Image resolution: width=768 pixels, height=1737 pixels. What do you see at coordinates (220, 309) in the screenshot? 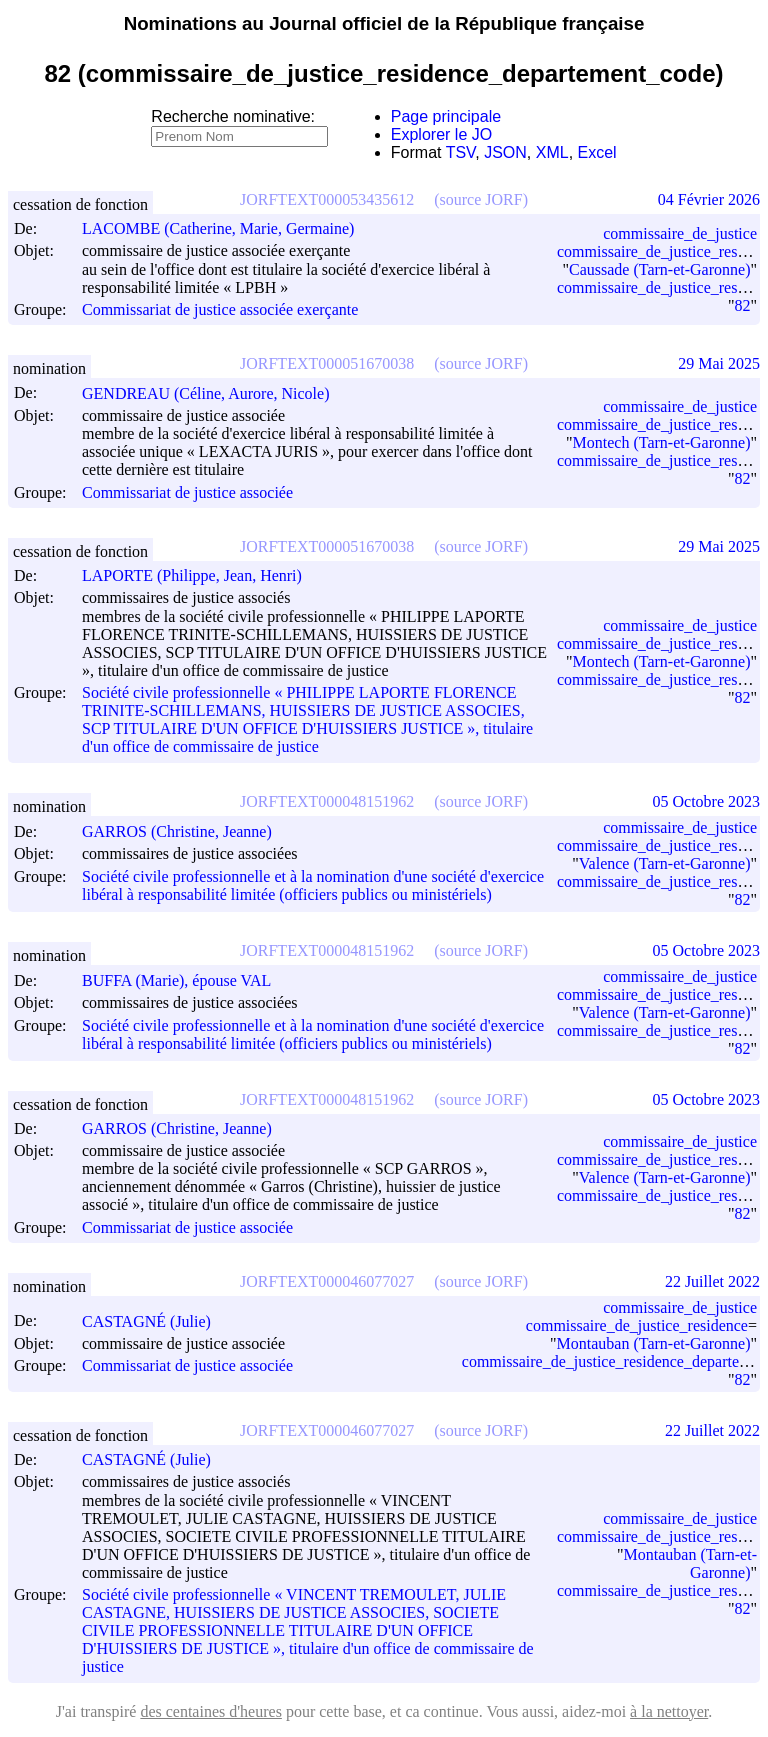
I see `Commissariat de justice associée exerçante` at bounding box center [220, 309].